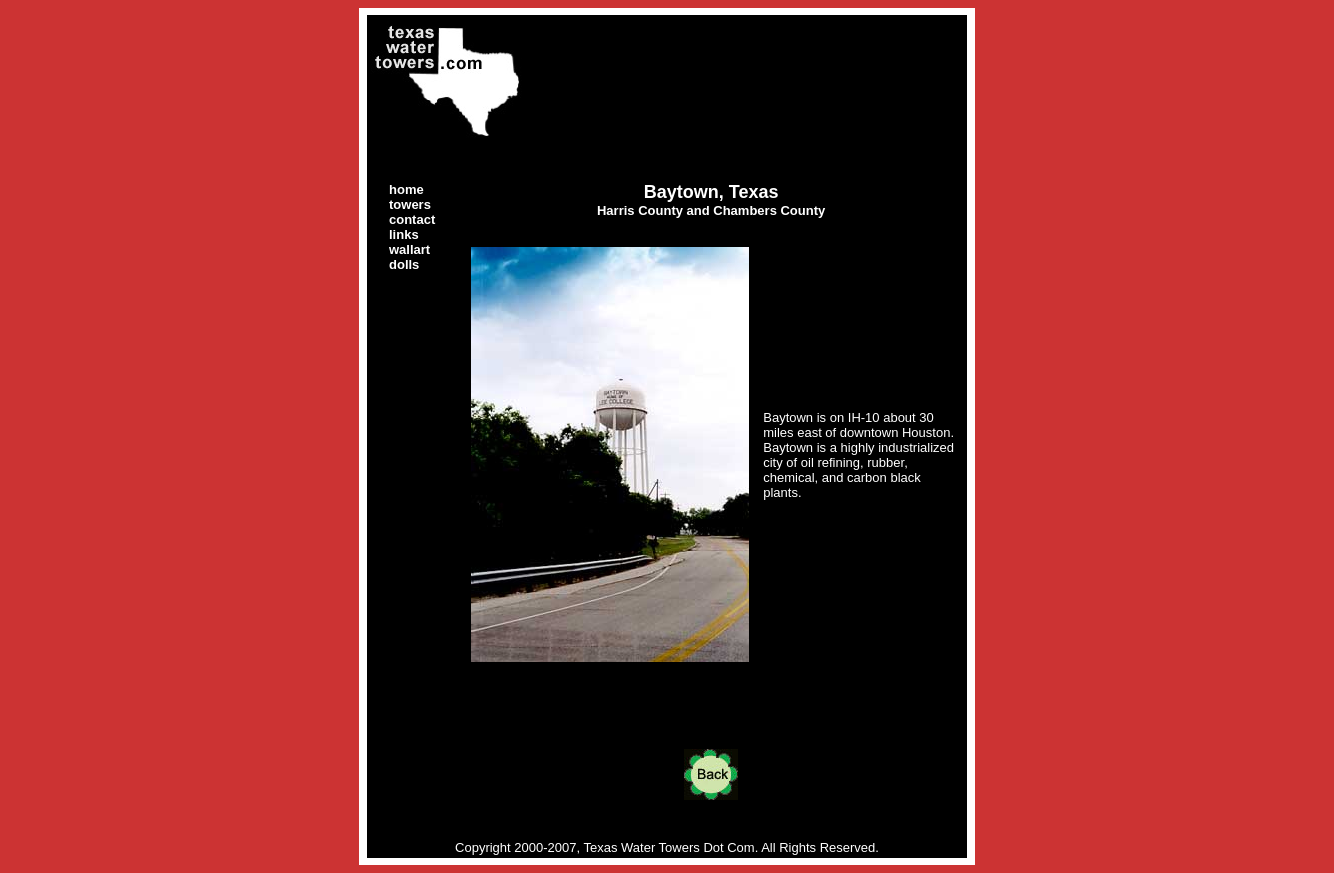  Describe the element at coordinates (409, 249) in the screenshot. I see `wallart` at that location.